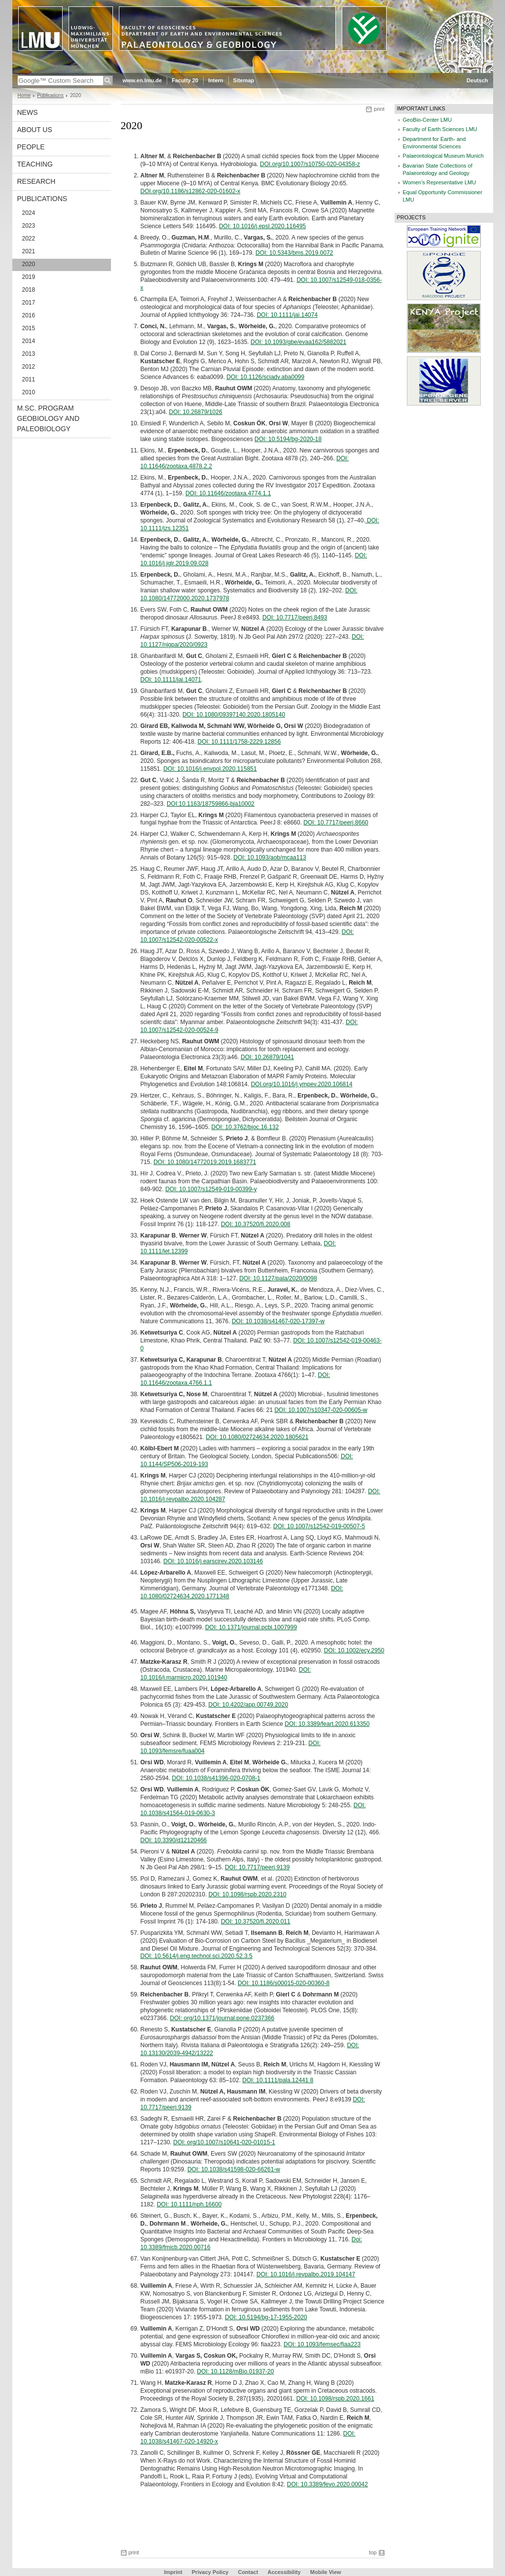 This screenshot has height=2576, width=505. What do you see at coordinates (29, 379) in the screenshot?
I see `2011` at bounding box center [29, 379].